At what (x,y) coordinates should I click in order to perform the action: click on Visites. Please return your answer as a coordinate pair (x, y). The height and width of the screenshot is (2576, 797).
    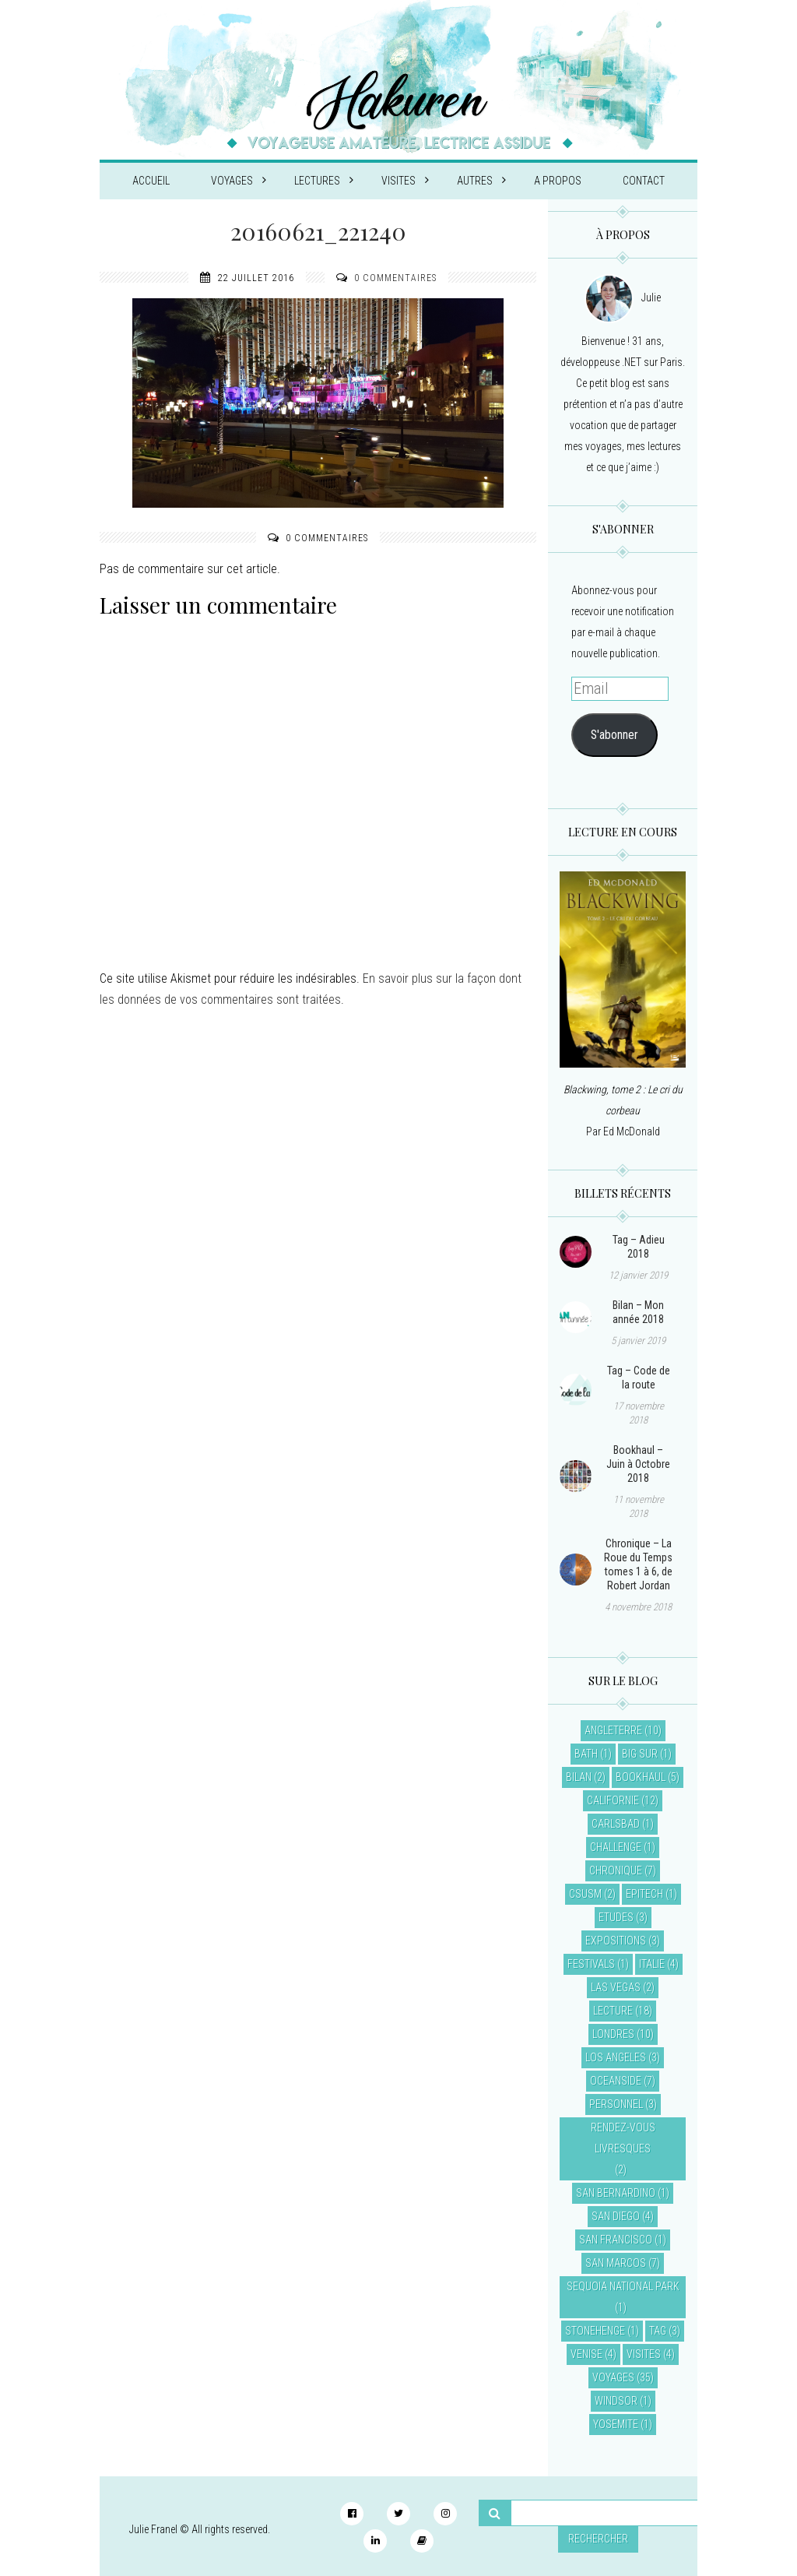
    Looking at the image, I should click on (405, 180).